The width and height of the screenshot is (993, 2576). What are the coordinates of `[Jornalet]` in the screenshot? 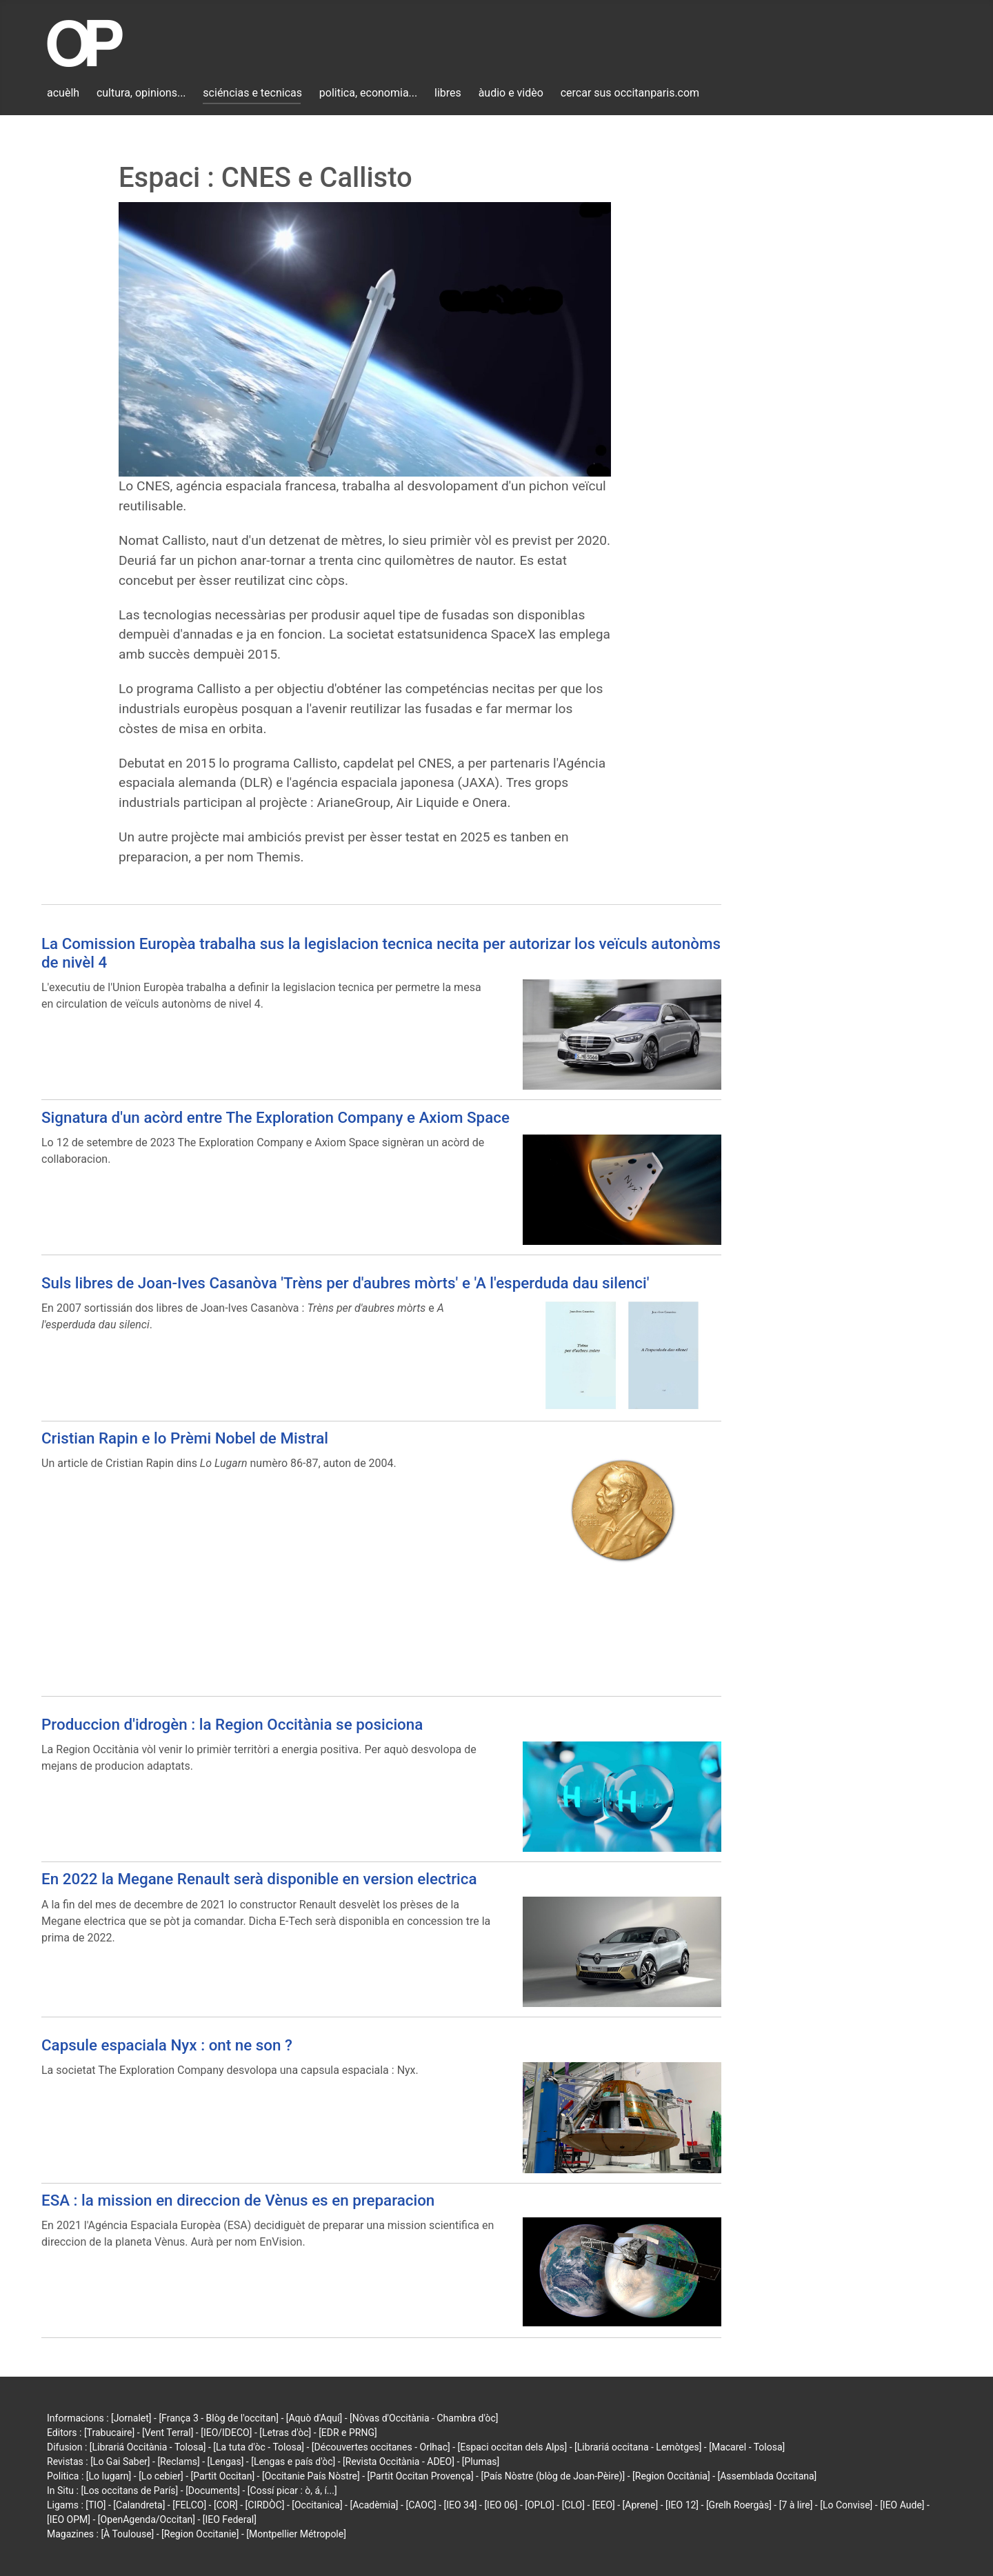 It's located at (131, 2418).